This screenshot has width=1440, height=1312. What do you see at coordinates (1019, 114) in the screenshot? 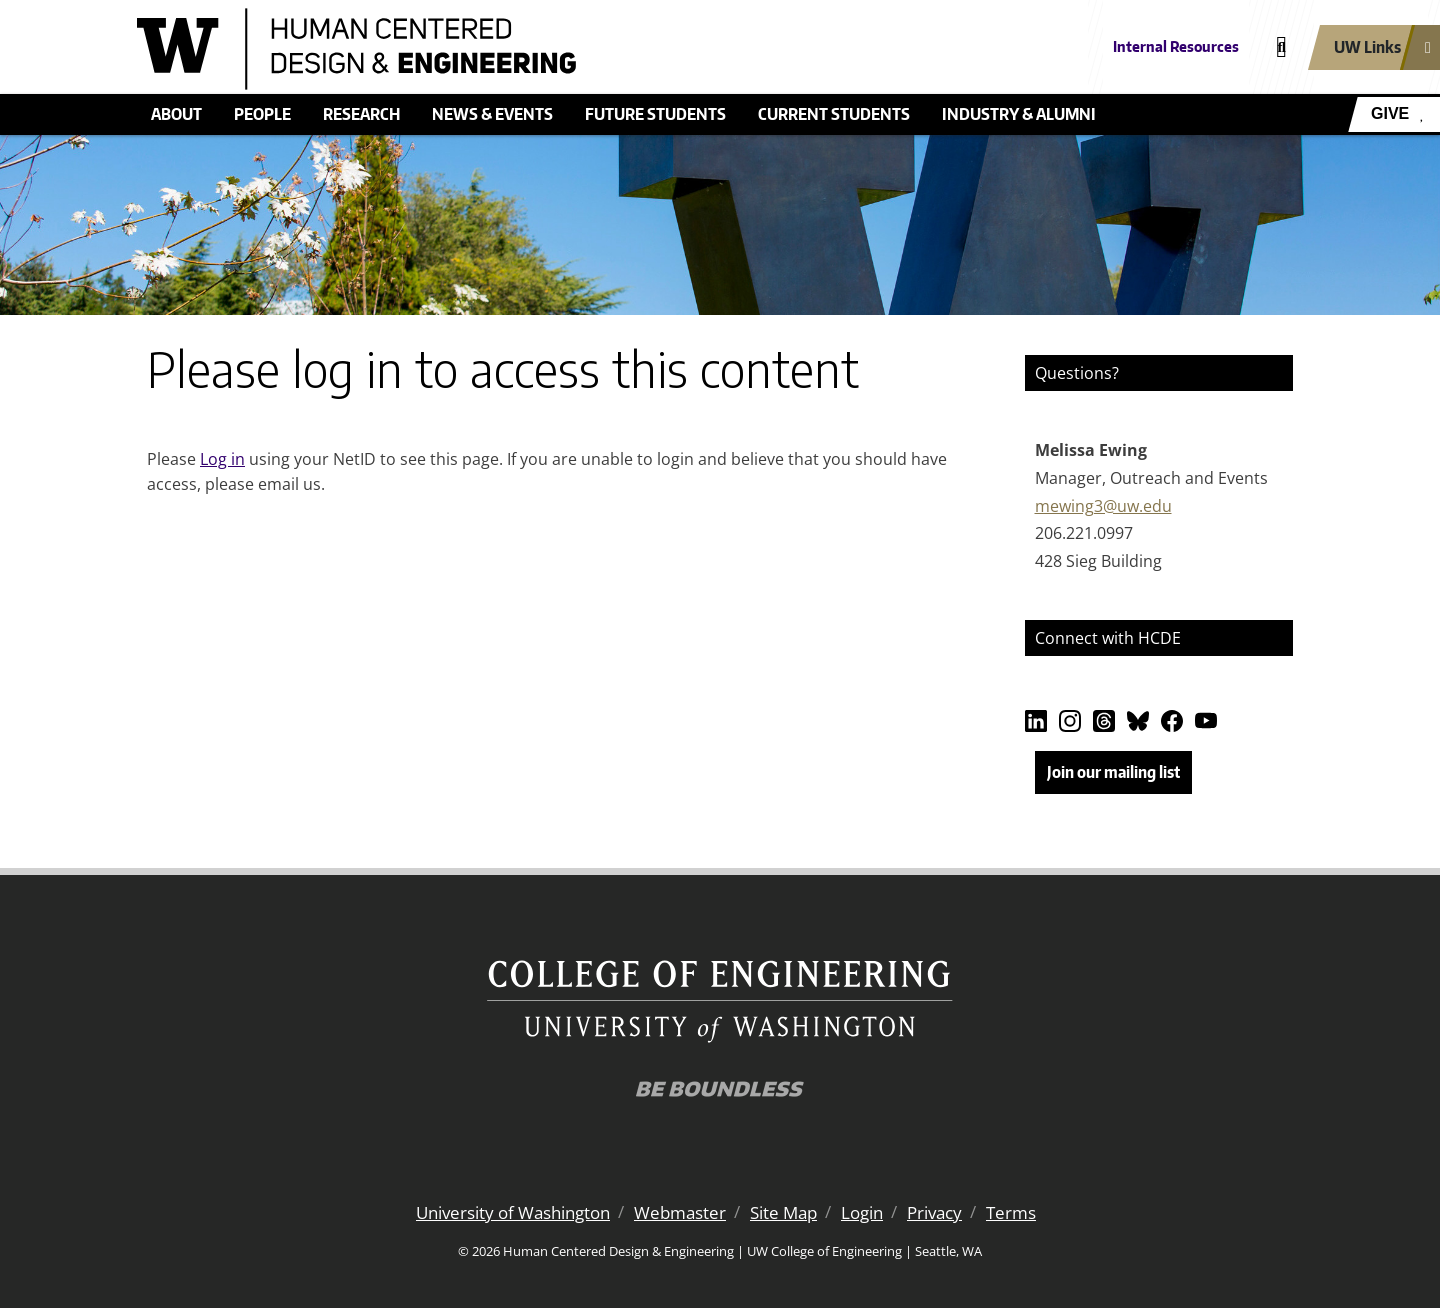
I see `Industry & alumni` at bounding box center [1019, 114].